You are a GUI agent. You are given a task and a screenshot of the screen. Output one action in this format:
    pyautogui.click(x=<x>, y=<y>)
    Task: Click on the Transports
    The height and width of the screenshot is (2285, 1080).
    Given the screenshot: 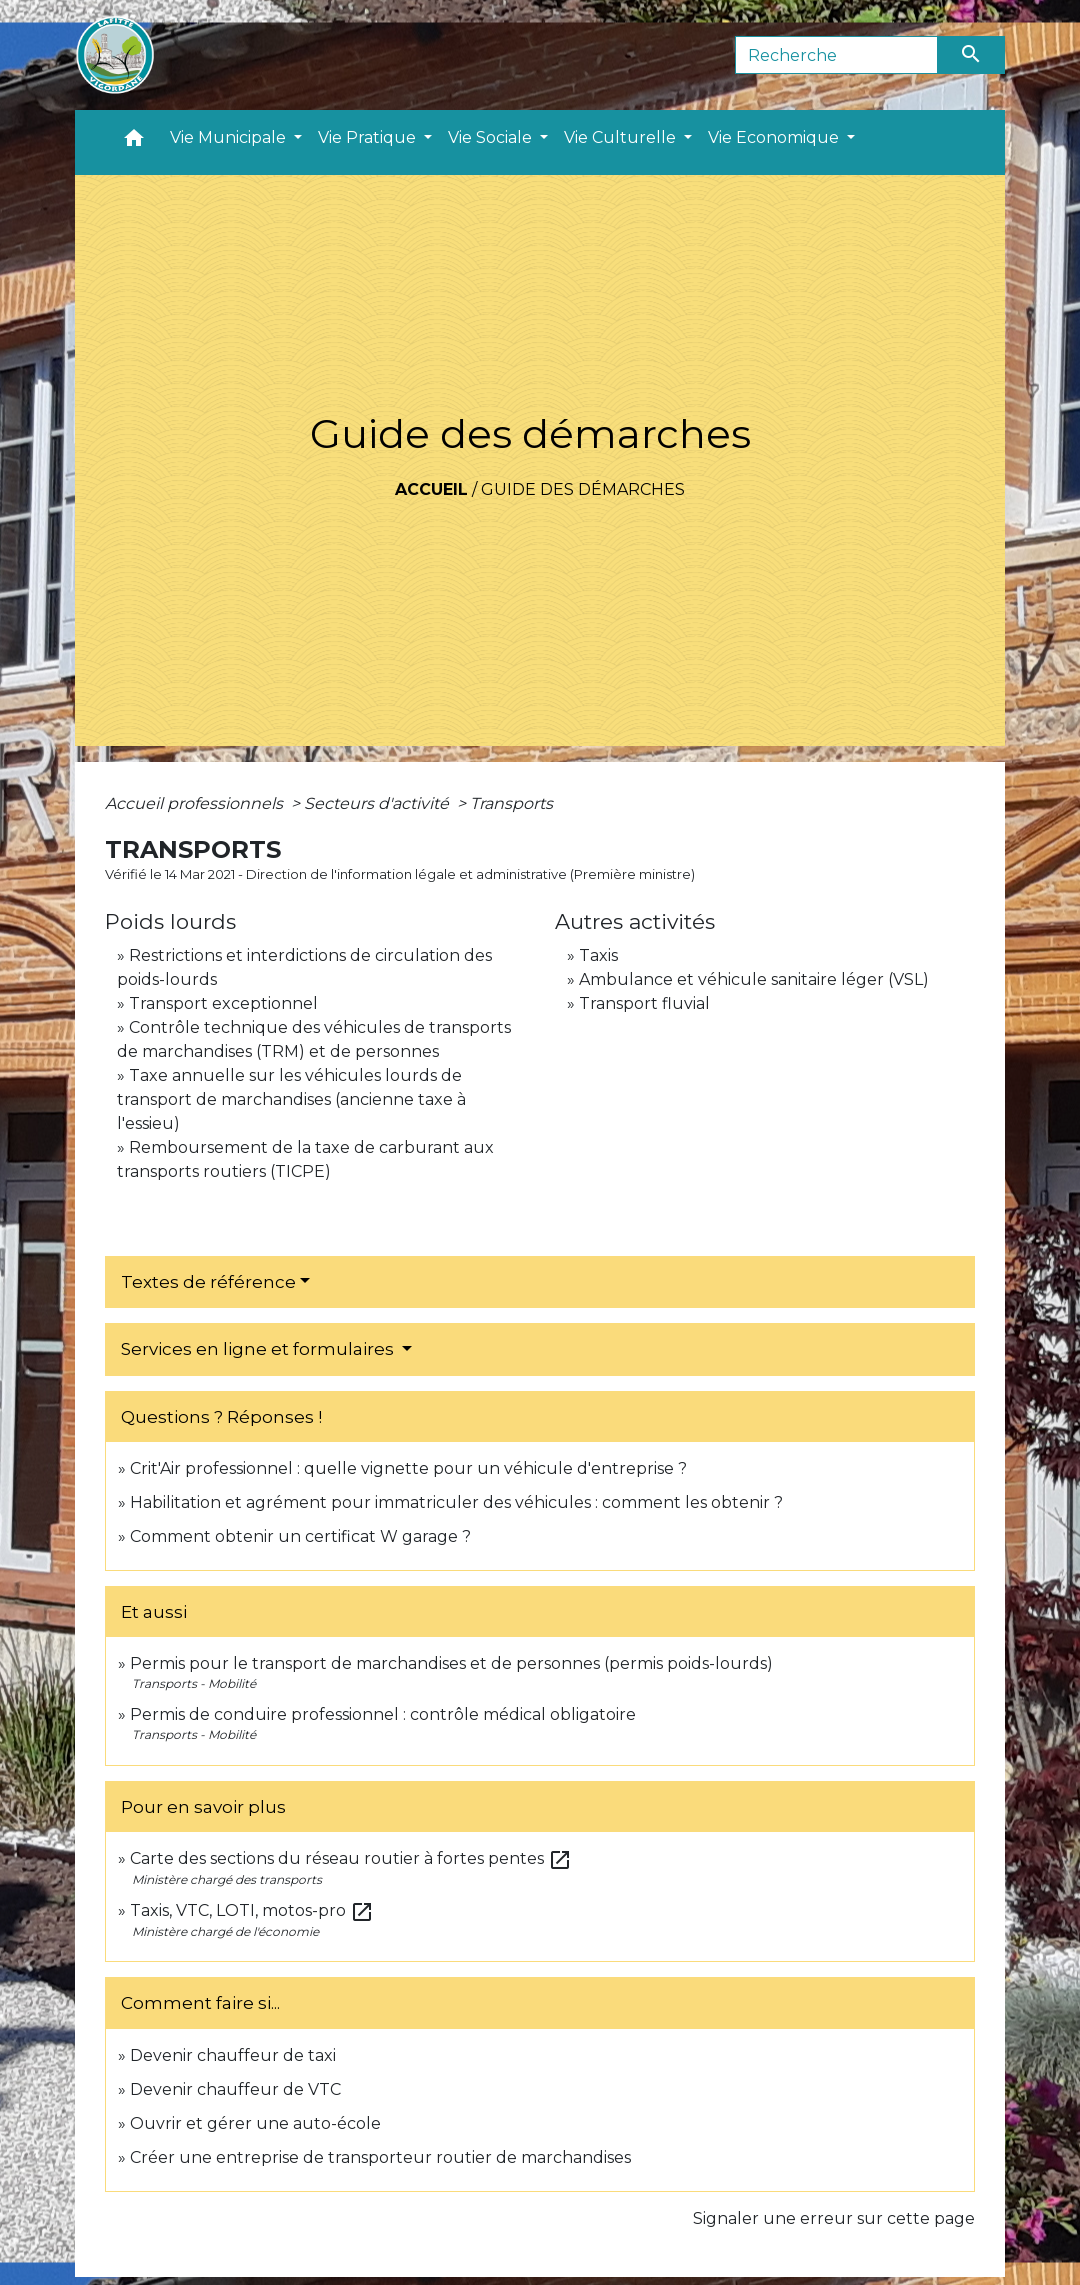 What is the action you would take?
    pyautogui.click(x=511, y=803)
    